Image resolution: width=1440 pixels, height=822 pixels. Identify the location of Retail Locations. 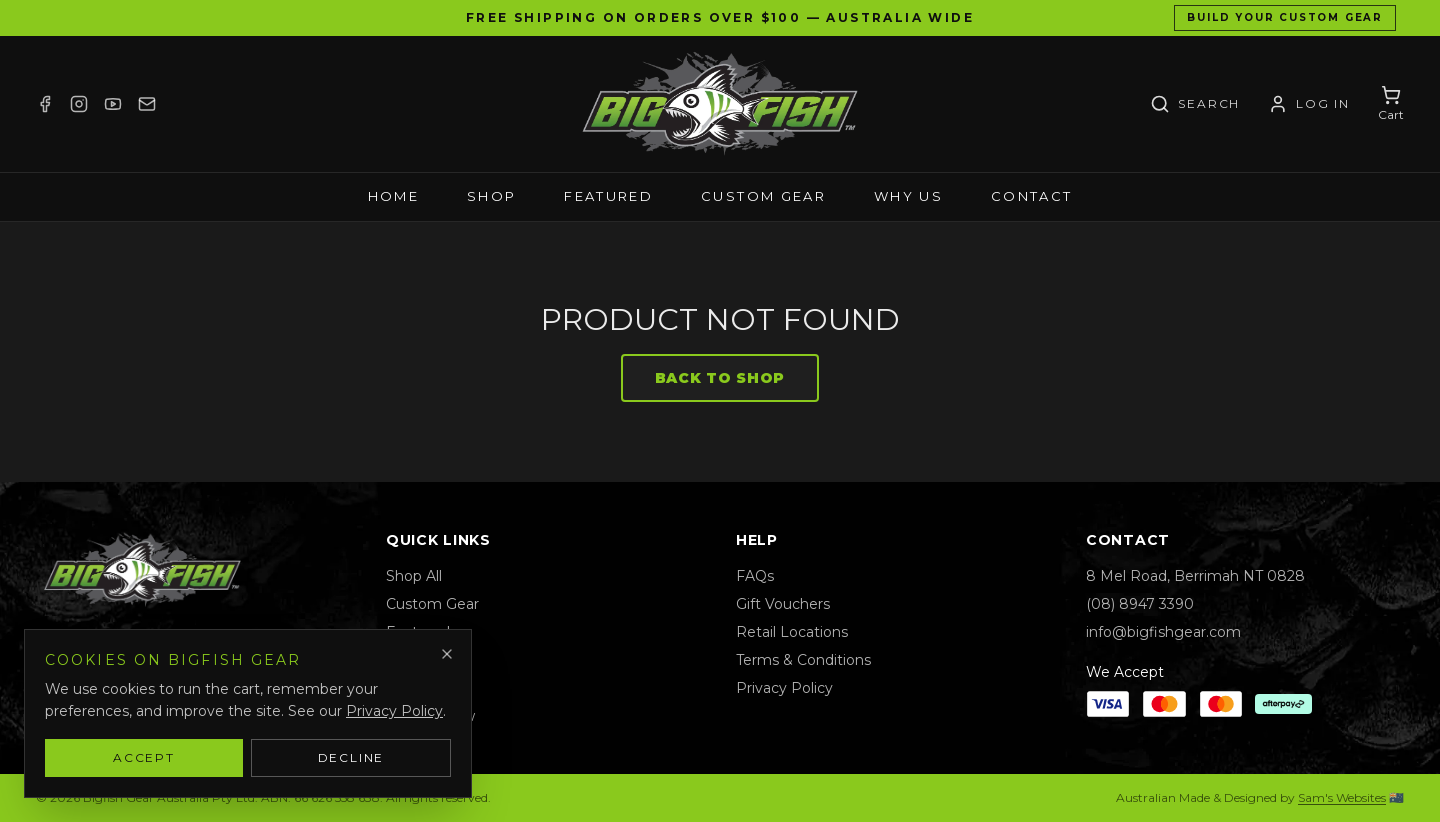
(792, 632).